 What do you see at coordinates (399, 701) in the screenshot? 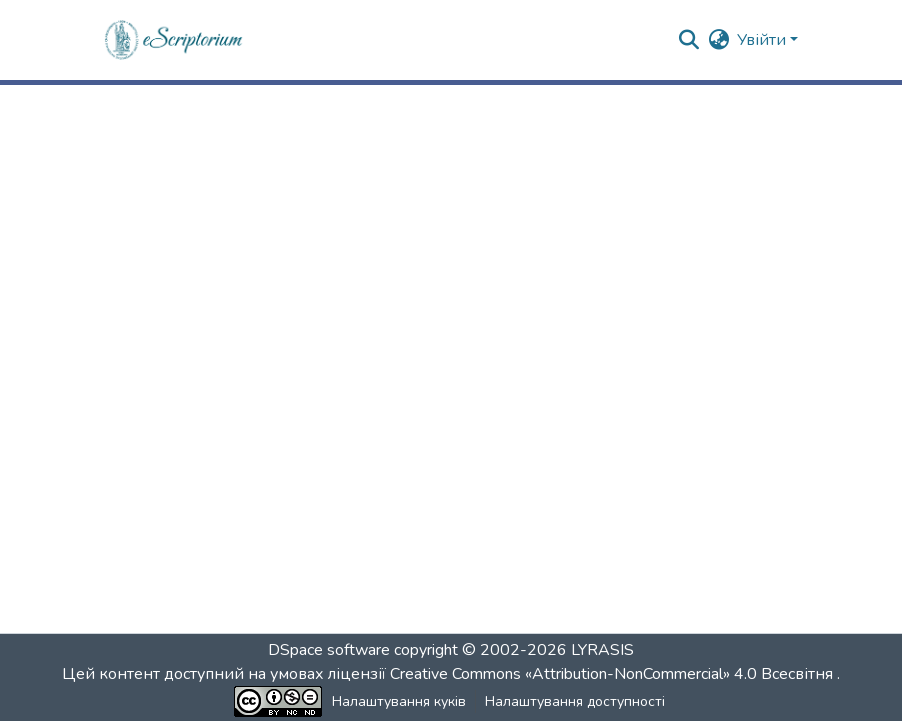
I see `Налаштування куків [button]` at bounding box center [399, 701].